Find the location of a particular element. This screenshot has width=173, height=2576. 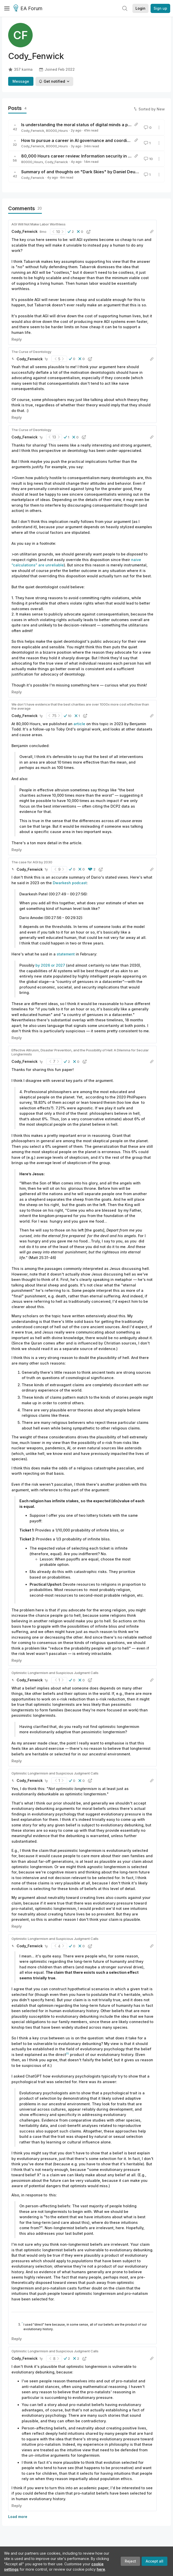

The Curse of Deontology is located at coordinates (31, 352).